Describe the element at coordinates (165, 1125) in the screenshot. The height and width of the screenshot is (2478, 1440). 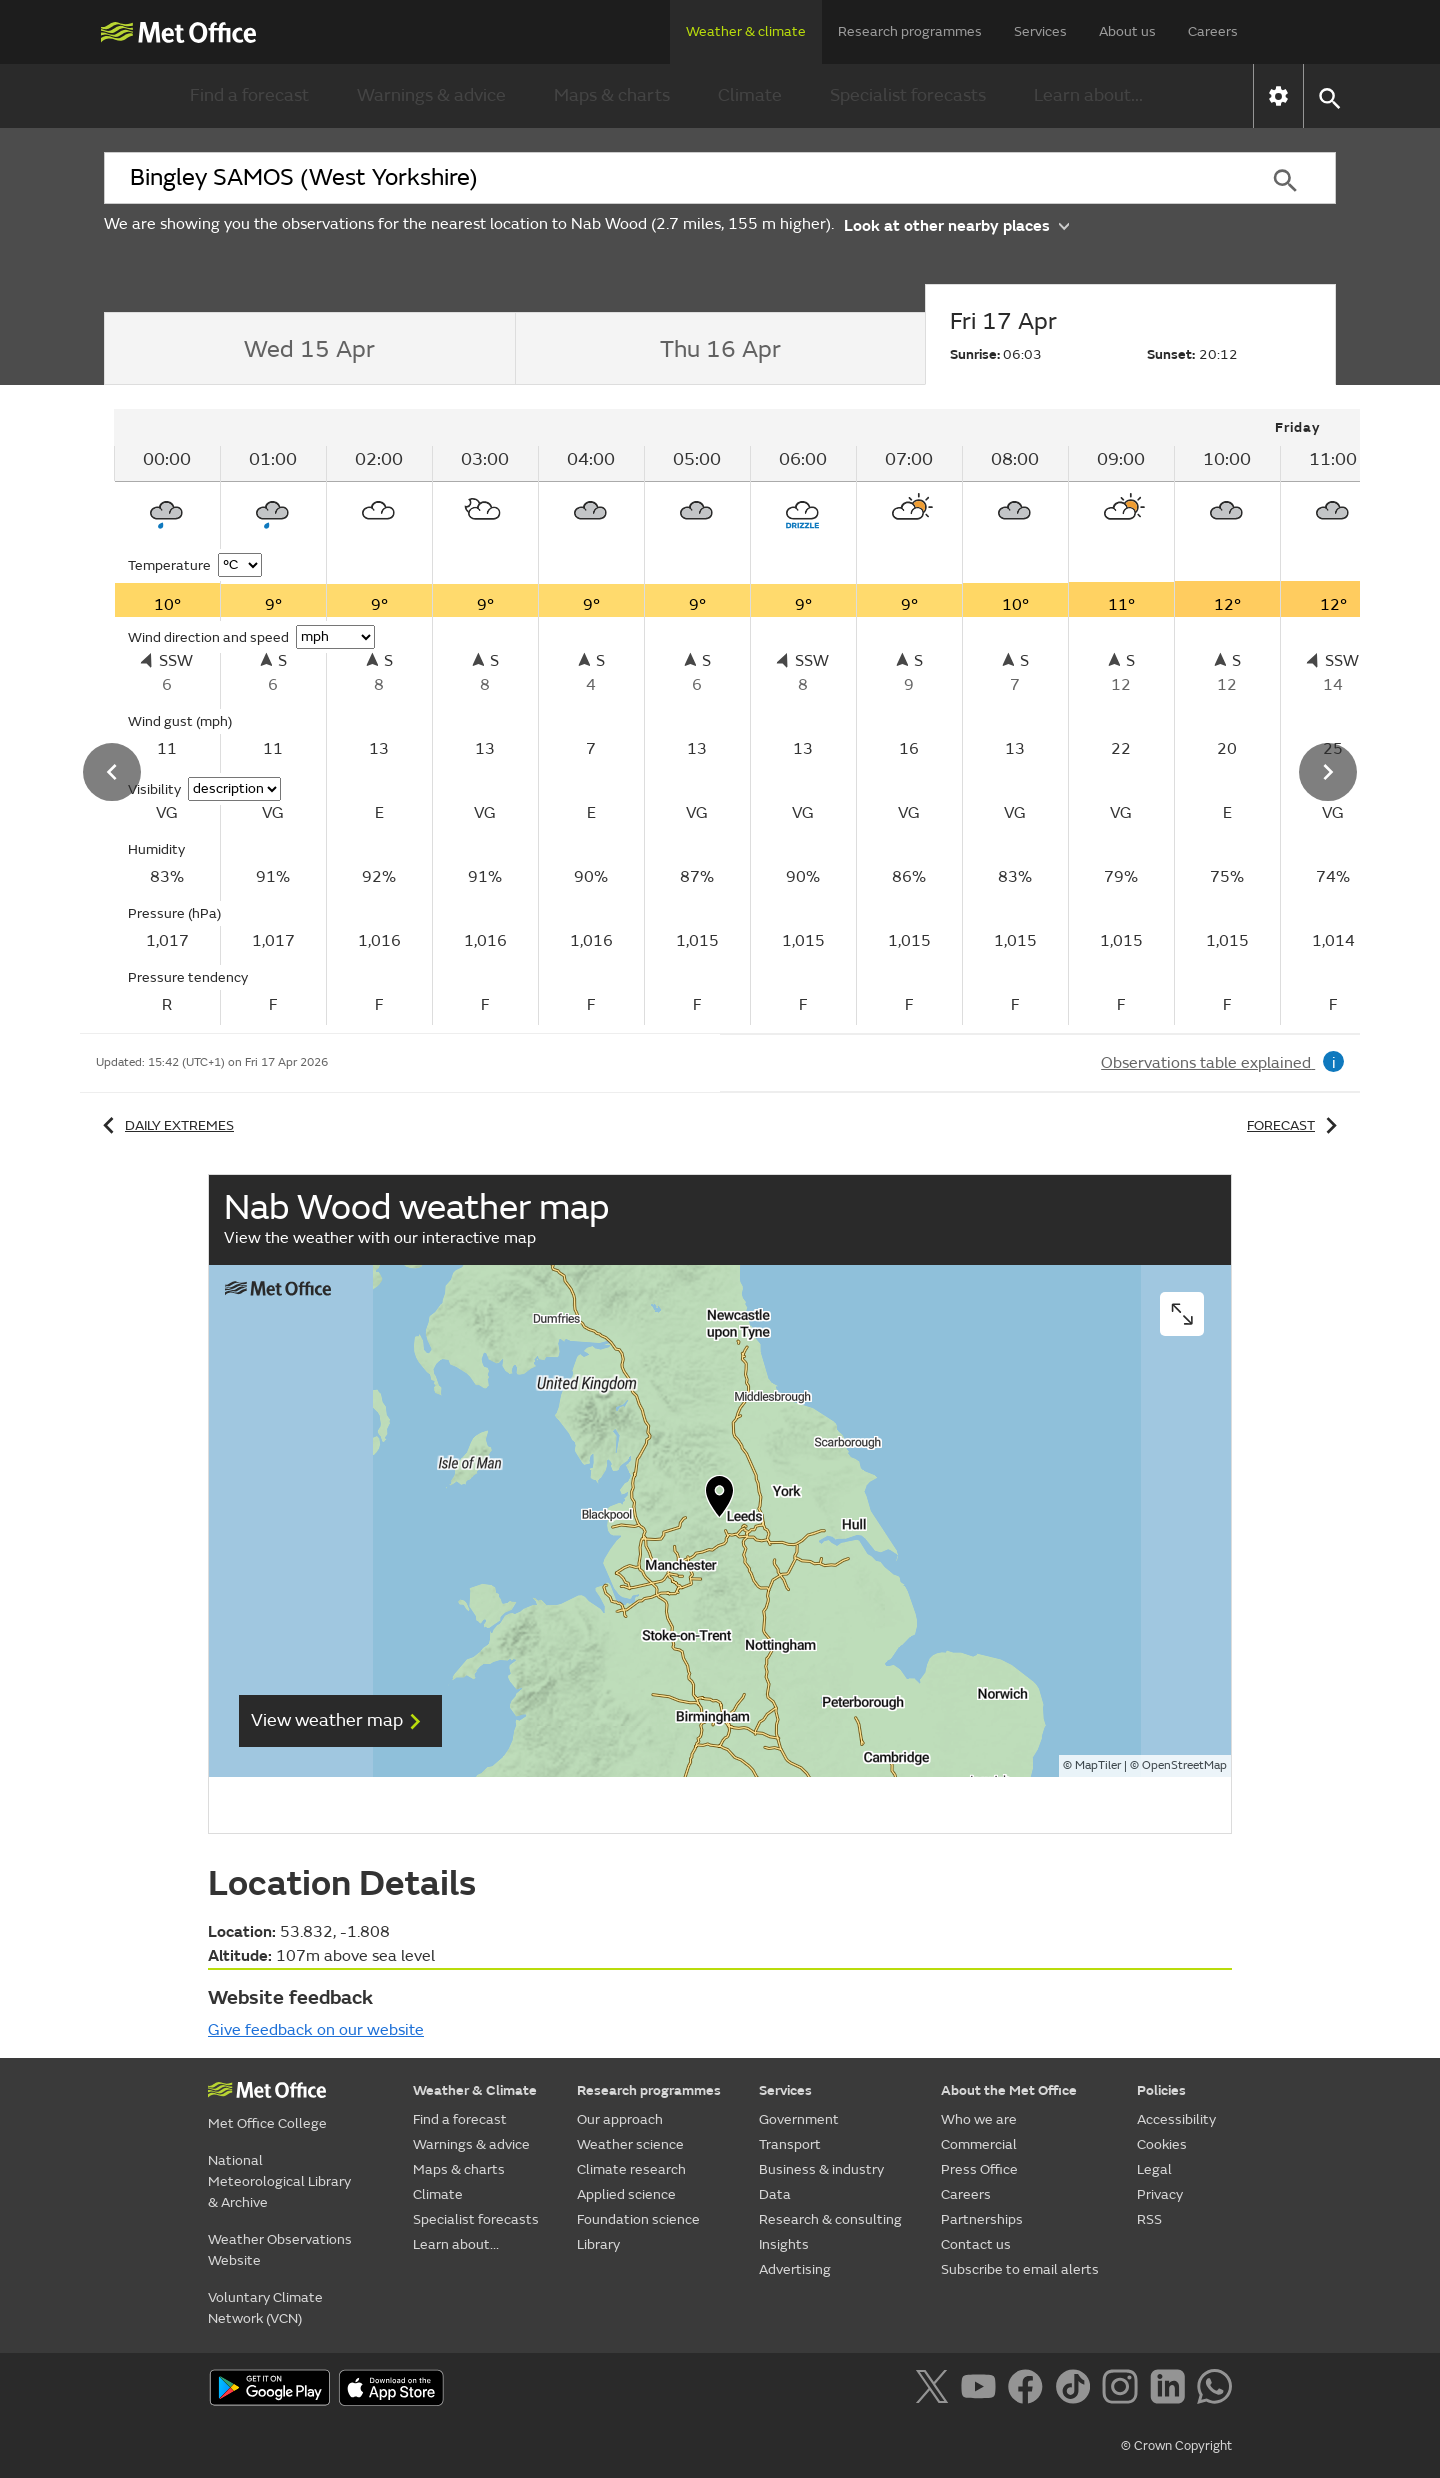
I see `Daily extremes` at that location.